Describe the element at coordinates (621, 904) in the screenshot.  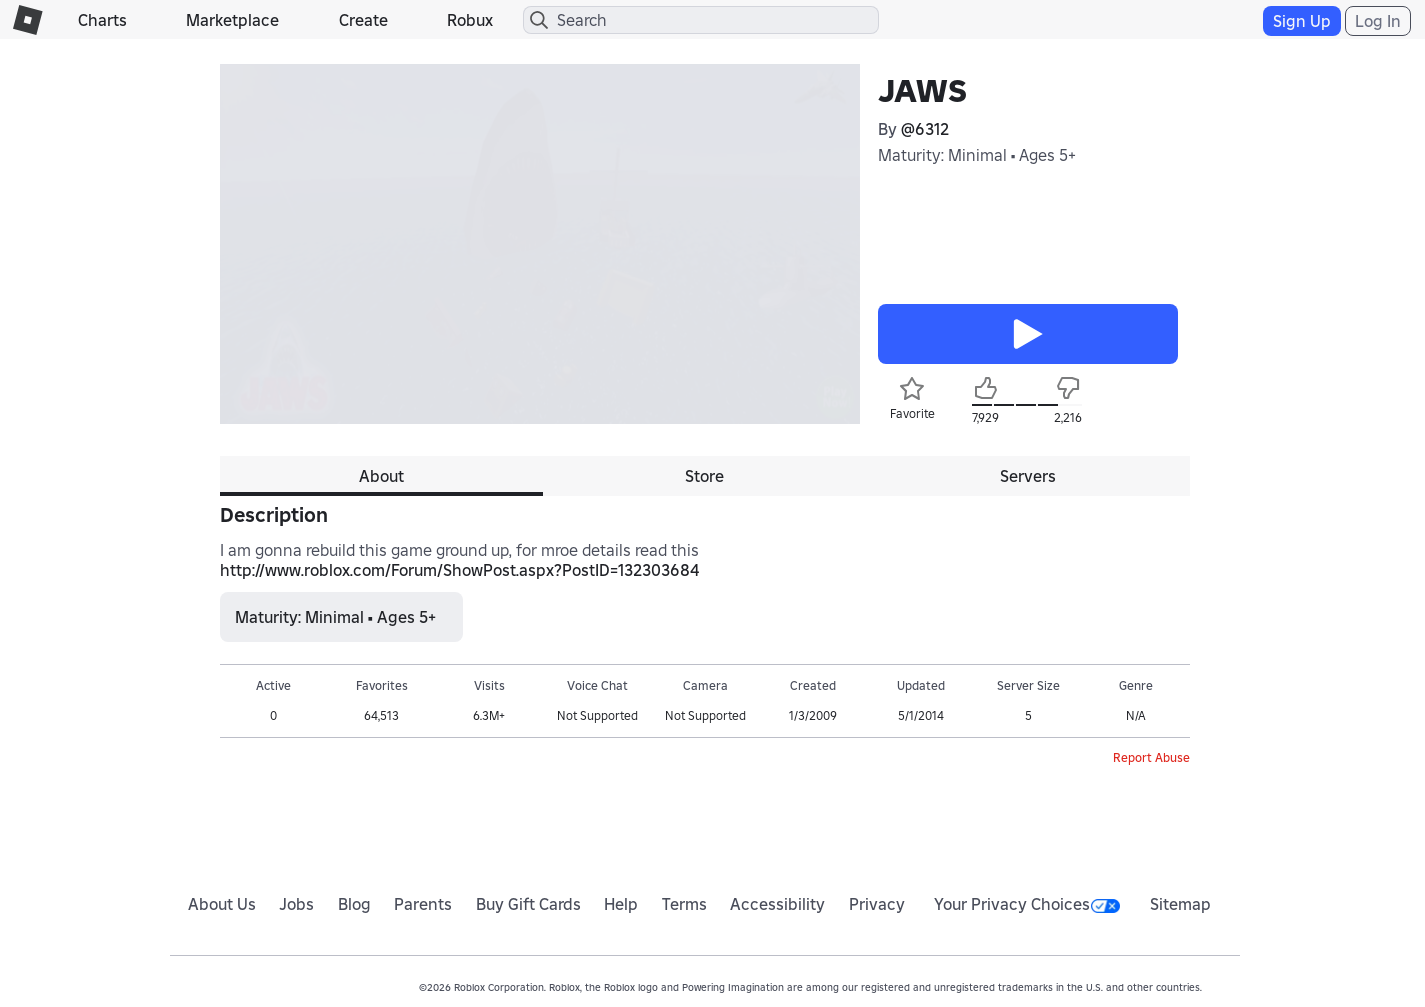
I see `Help` at that location.